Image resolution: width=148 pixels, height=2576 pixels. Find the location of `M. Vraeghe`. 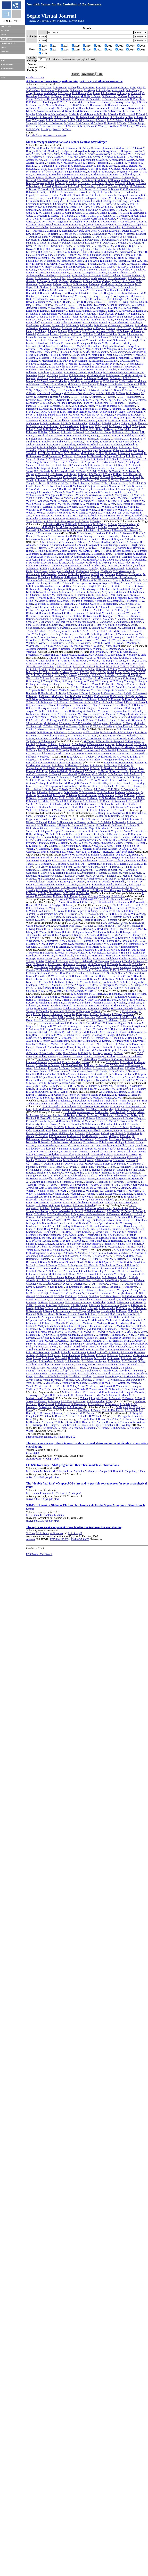

M. Vraeghe is located at coordinates (117, 637).